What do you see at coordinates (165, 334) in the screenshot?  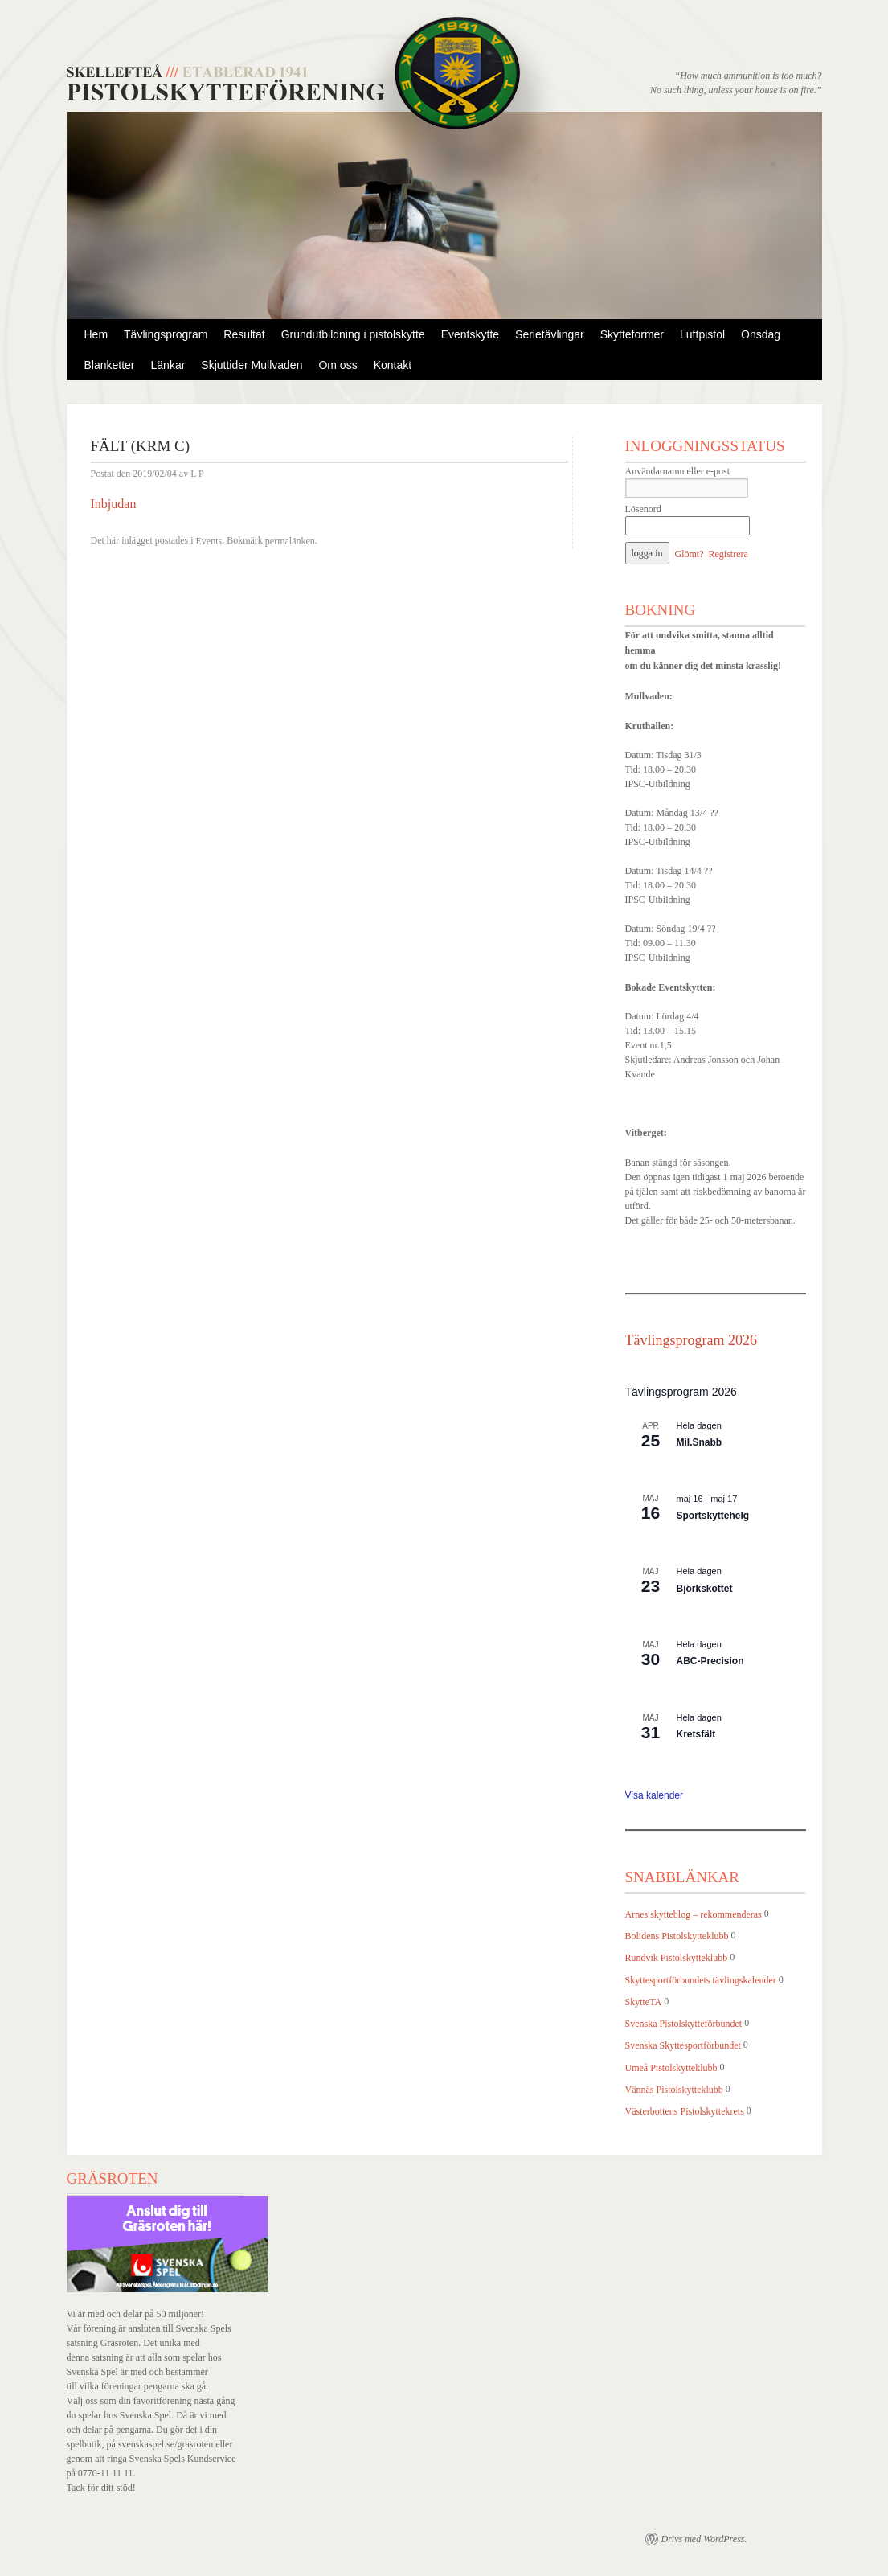 I see `Tävlingsprogram` at bounding box center [165, 334].